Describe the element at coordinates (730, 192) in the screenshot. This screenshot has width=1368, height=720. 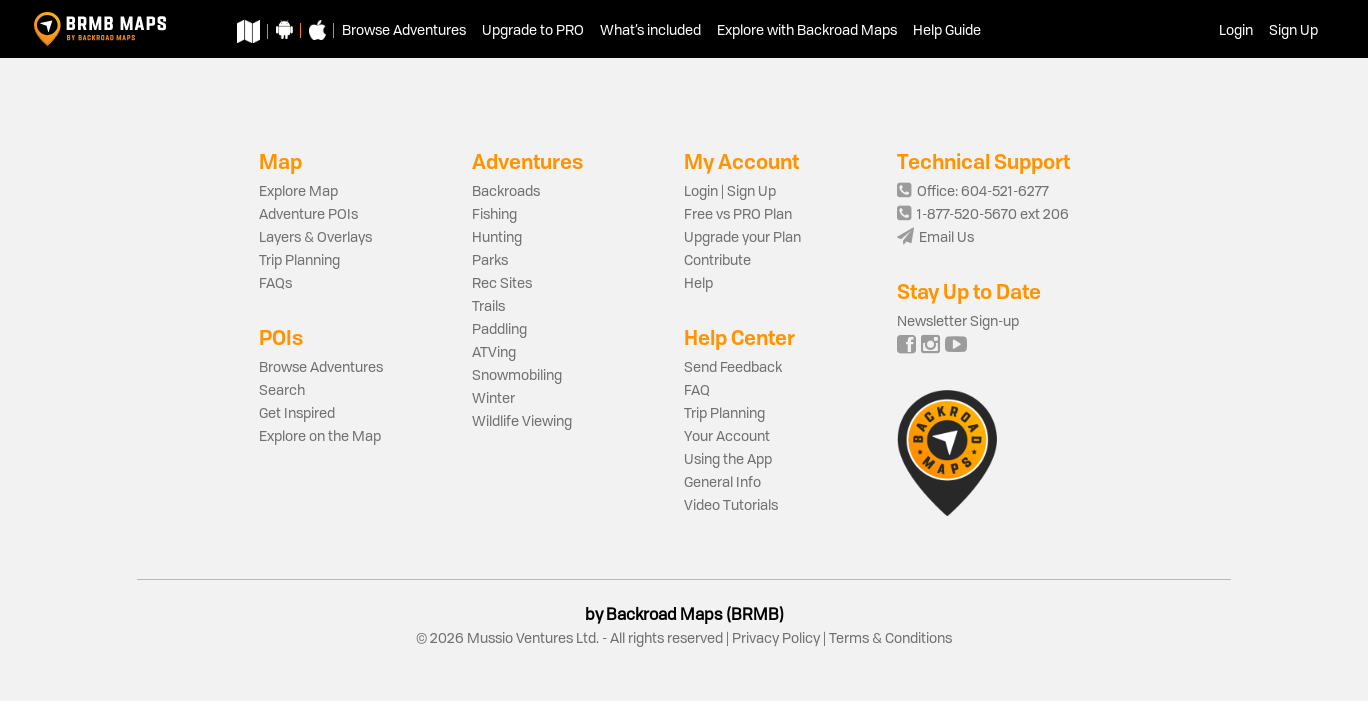
I see `Login | Sign Up` at that location.